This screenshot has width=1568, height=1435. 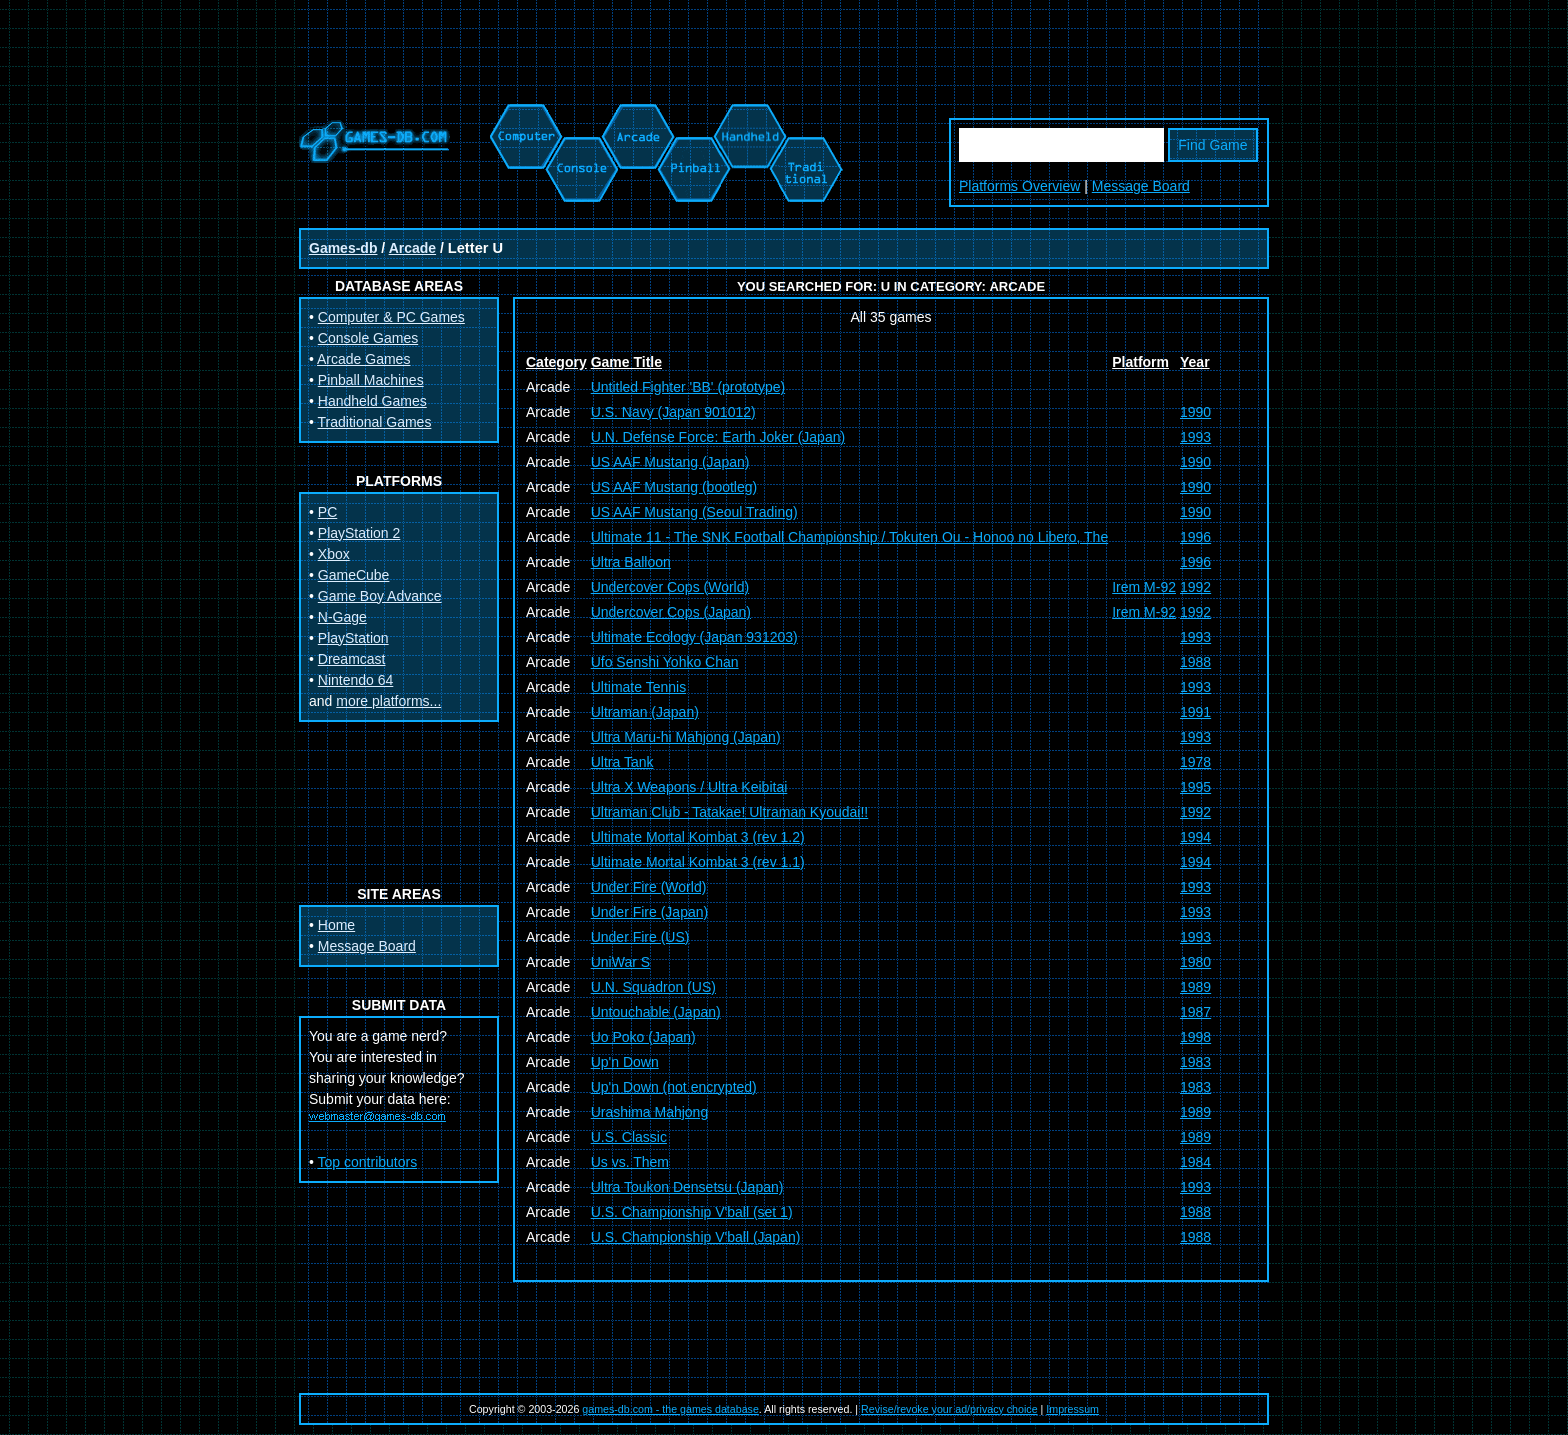 I want to click on 1991, so click(x=1195, y=712).